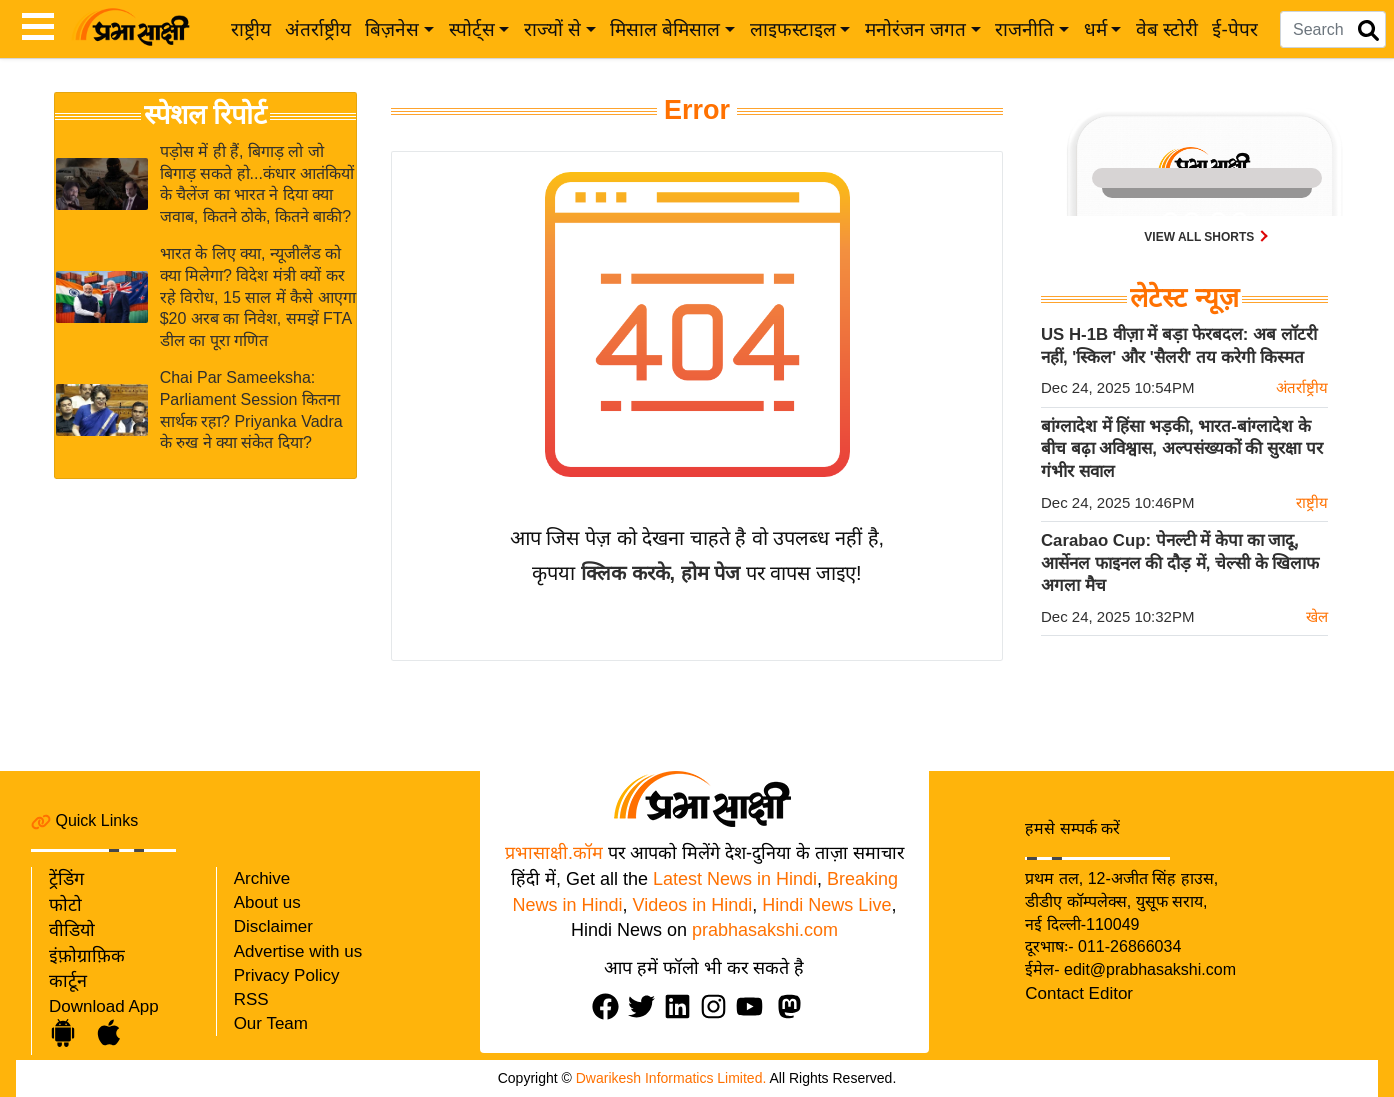 The image size is (1394, 1097). I want to click on राज्यों से [button], so click(552, 29).